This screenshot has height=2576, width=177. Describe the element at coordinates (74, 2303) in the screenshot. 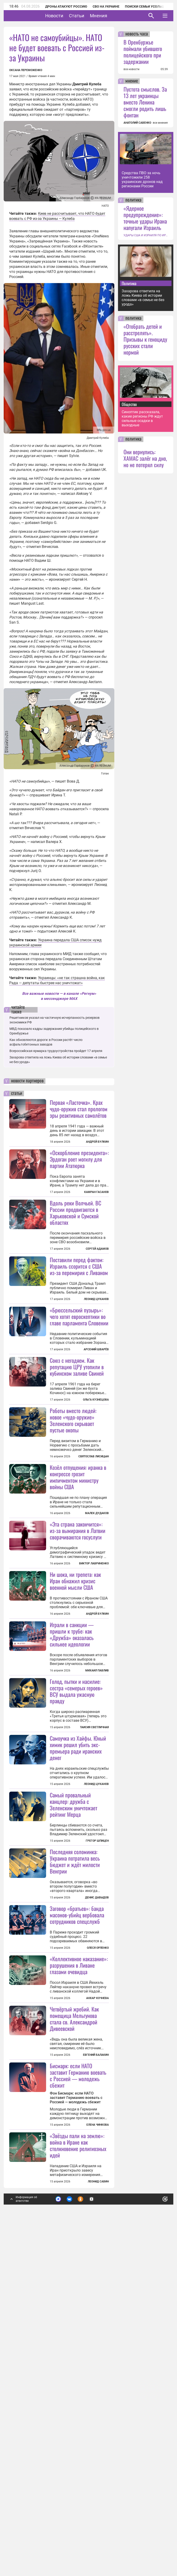

I see `Четвёртый жребий. Как помещица Мельгунова стала св. Александрой Дивеевской` at that location.